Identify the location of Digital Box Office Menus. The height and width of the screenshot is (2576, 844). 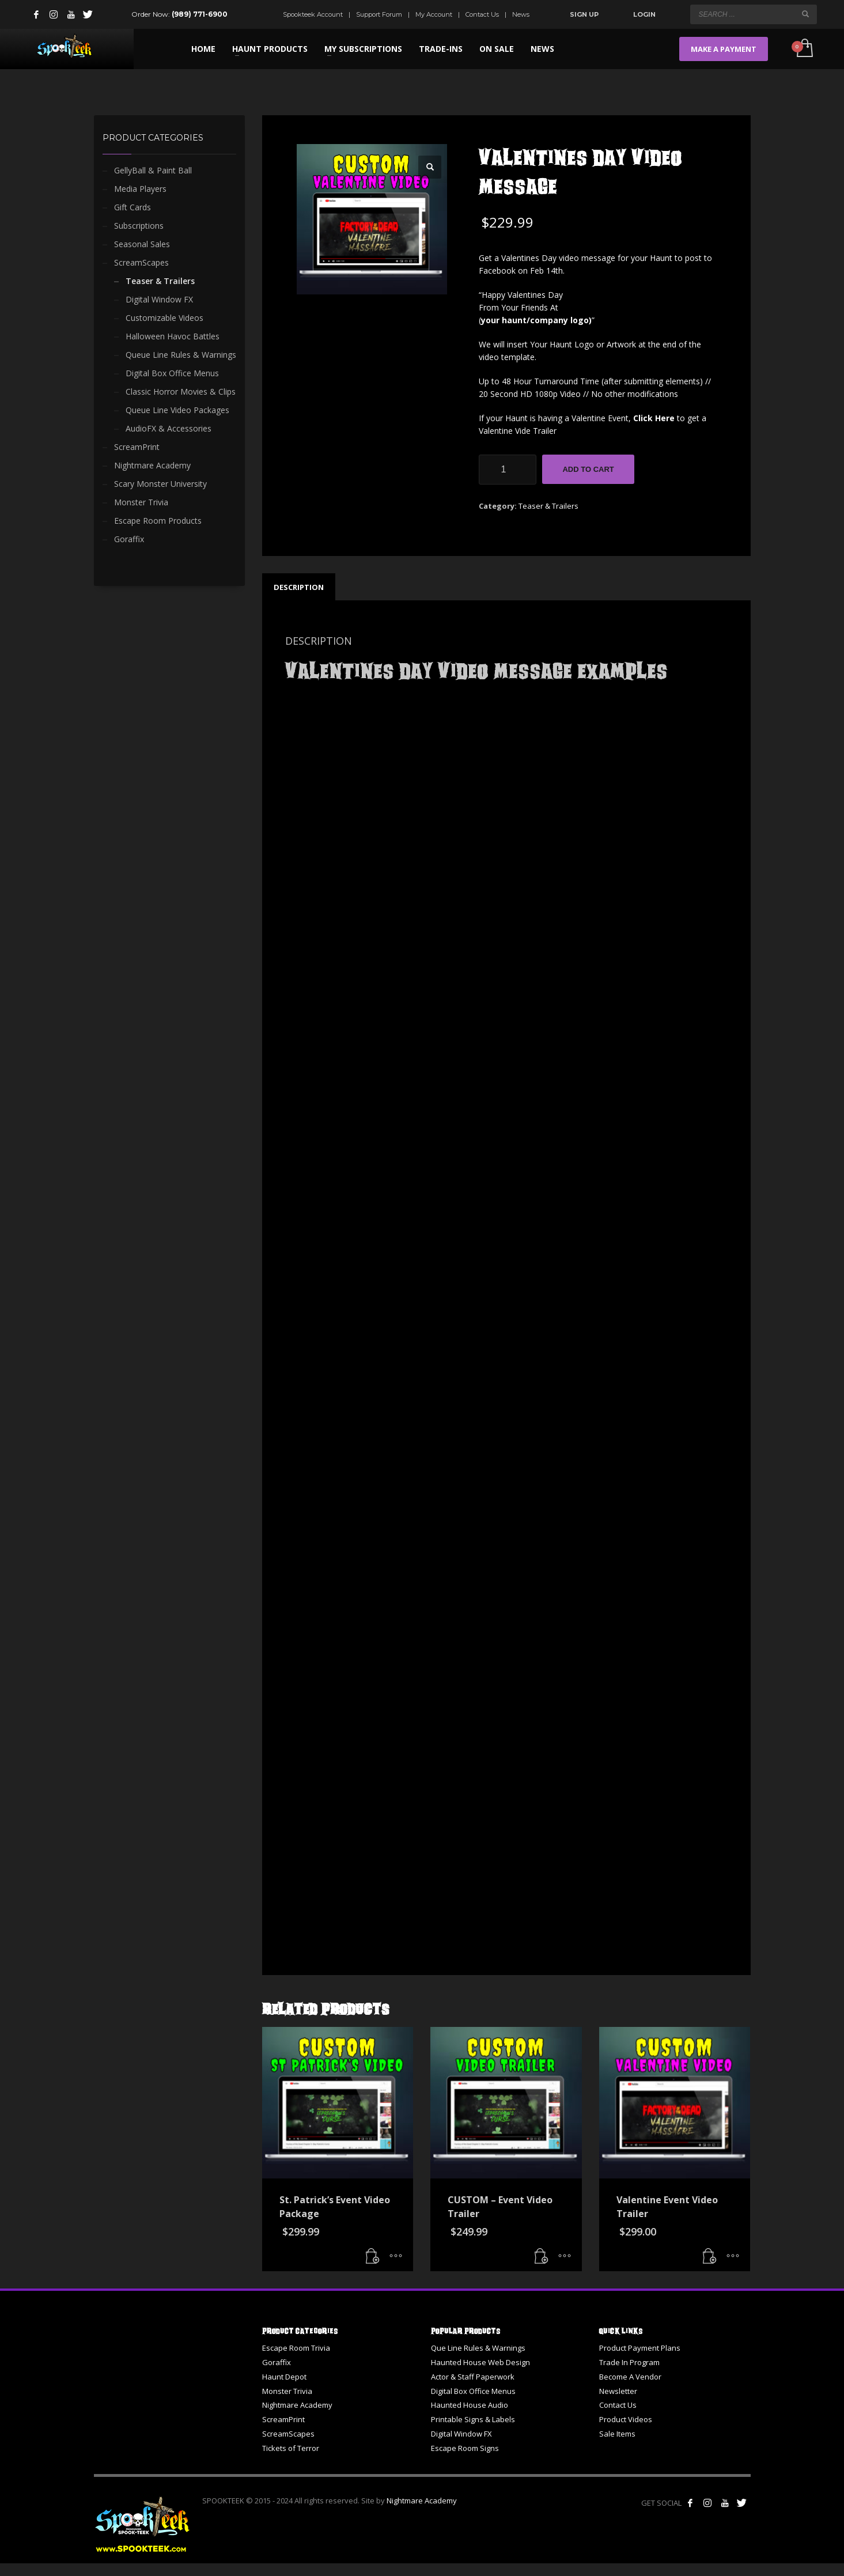
(172, 373).